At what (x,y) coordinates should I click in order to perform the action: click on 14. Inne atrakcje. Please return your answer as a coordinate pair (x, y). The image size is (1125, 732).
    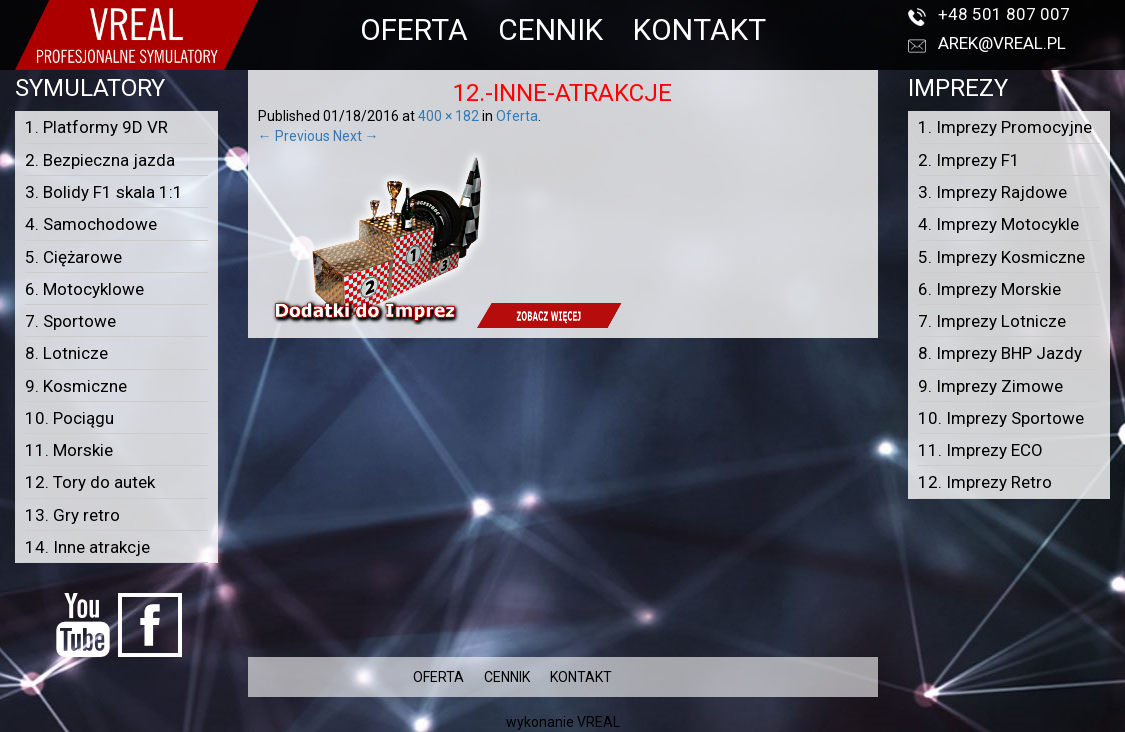
    Looking at the image, I should click on (87, 547).